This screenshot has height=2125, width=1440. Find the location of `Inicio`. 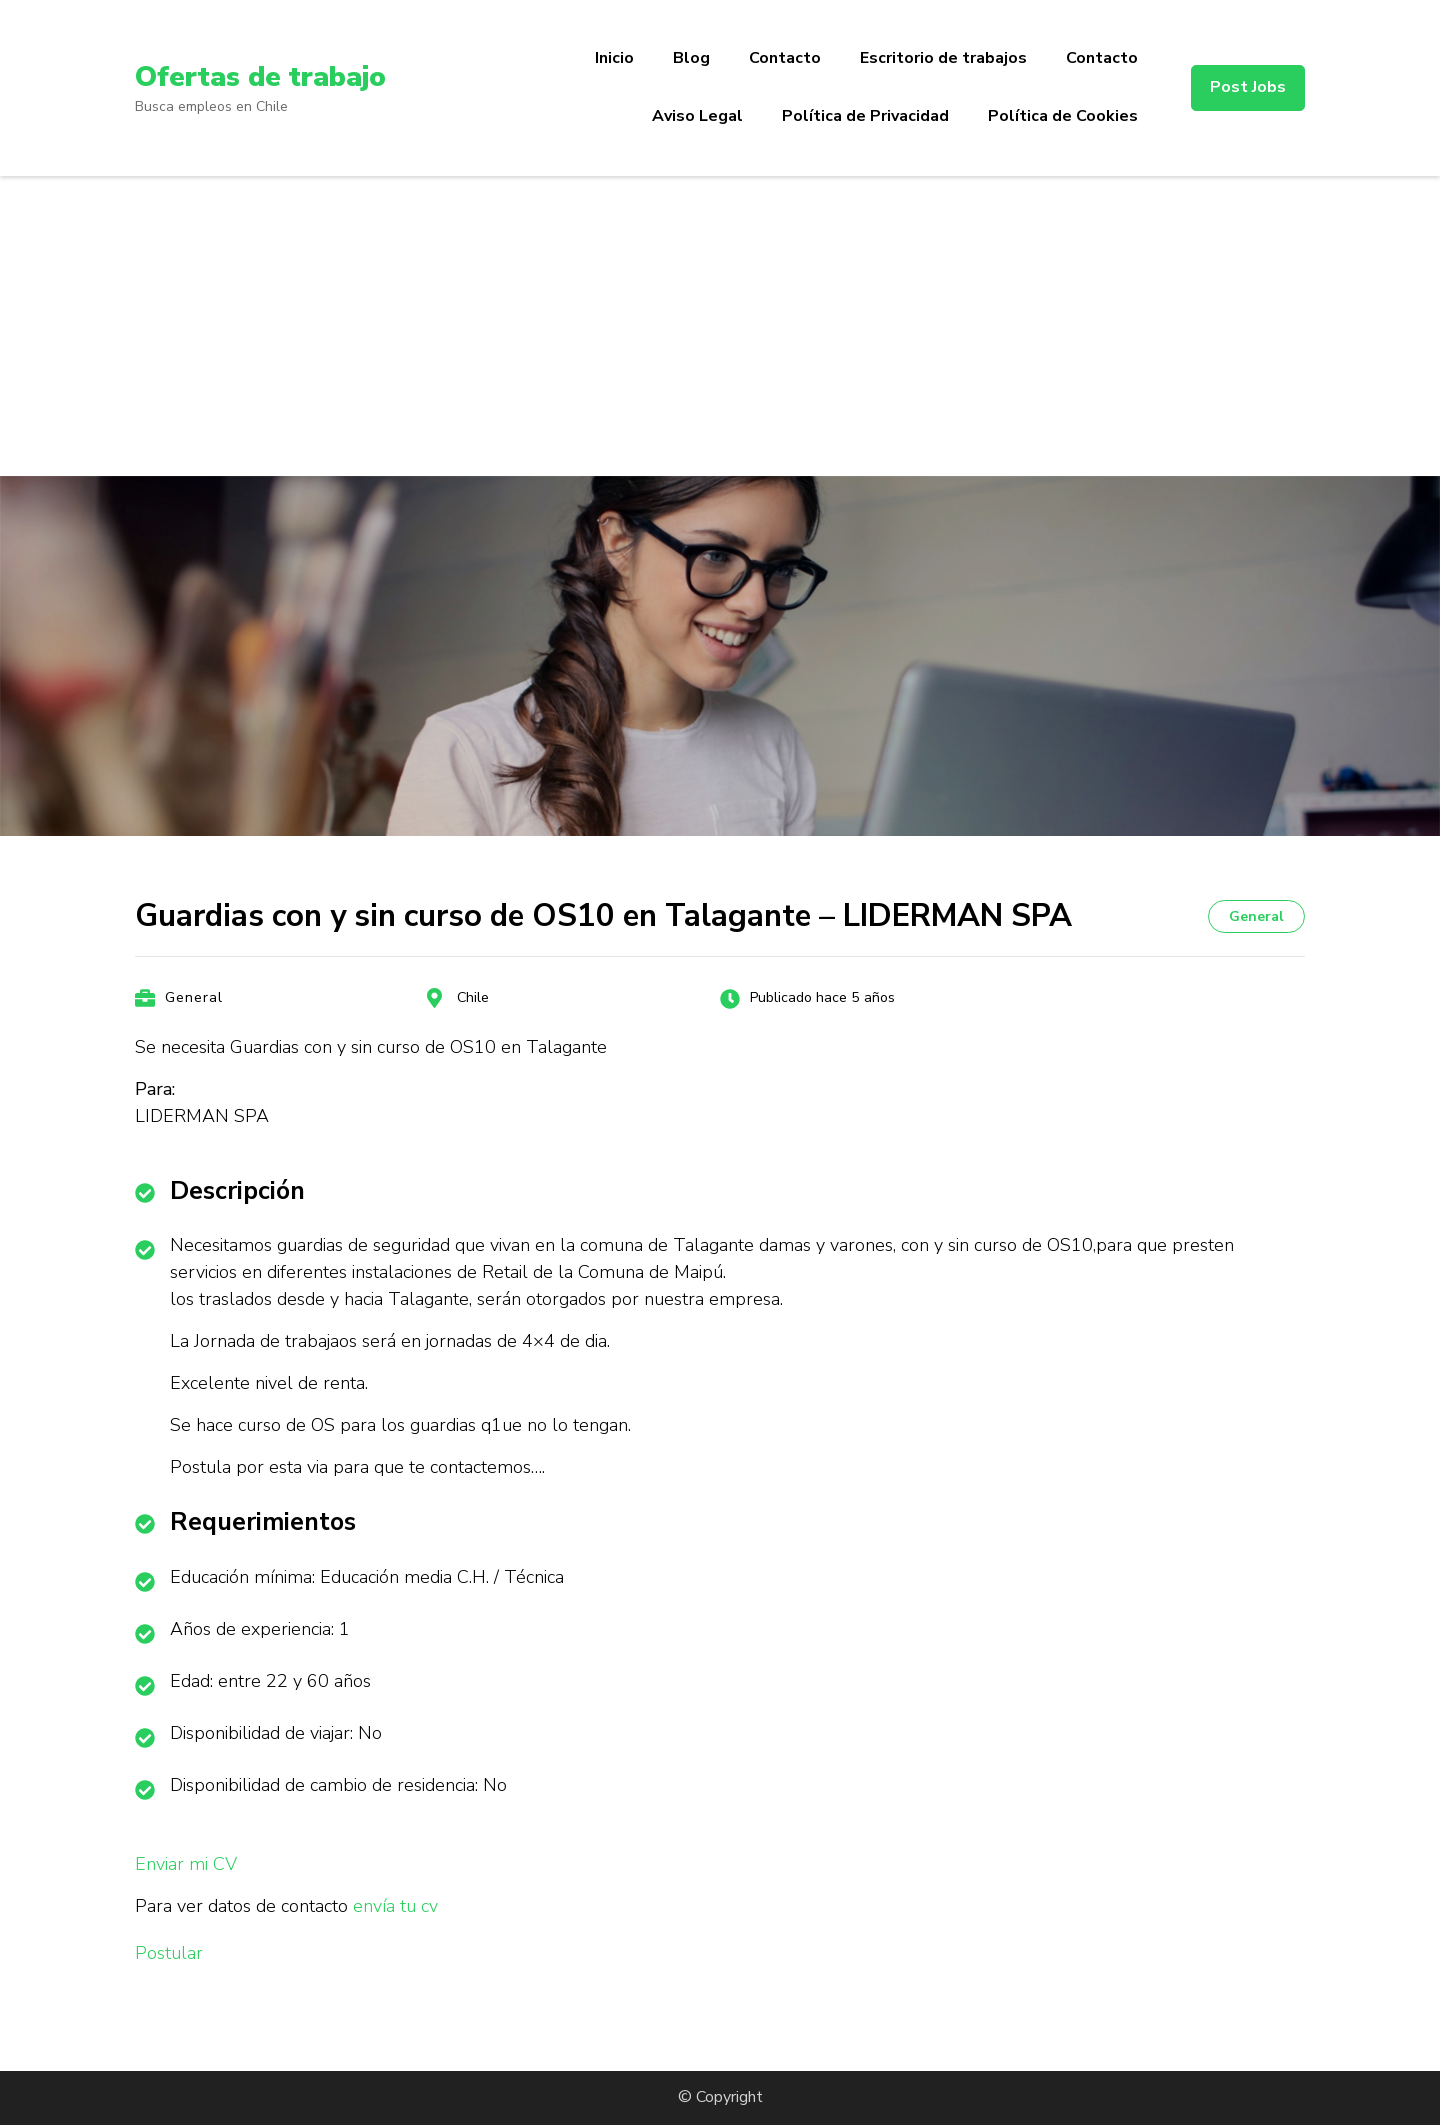

Inicio is located at coordinates (614, 58).